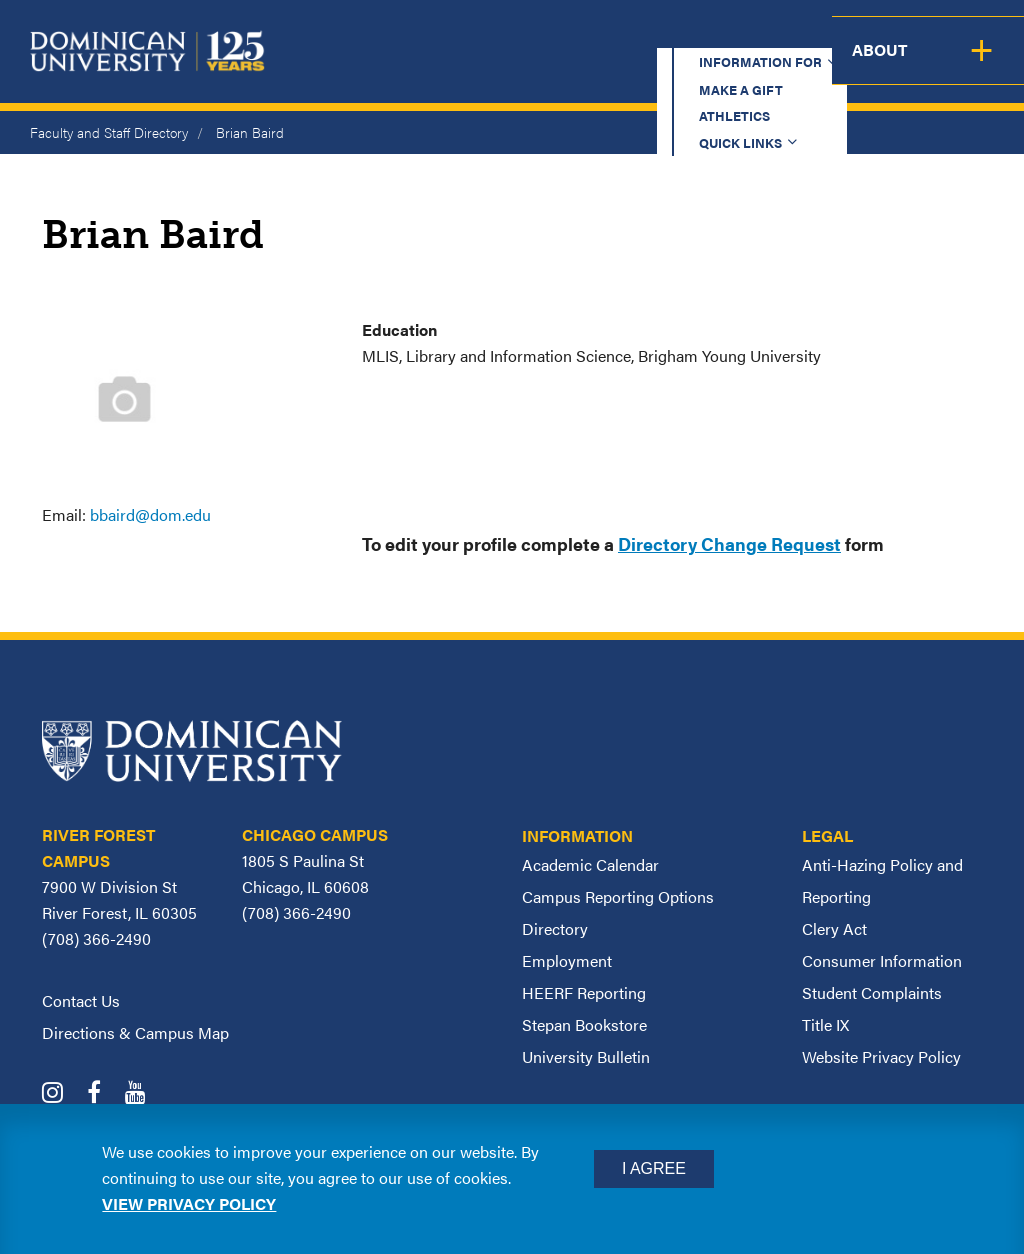  I want to click on Academics, so click(389, 65).